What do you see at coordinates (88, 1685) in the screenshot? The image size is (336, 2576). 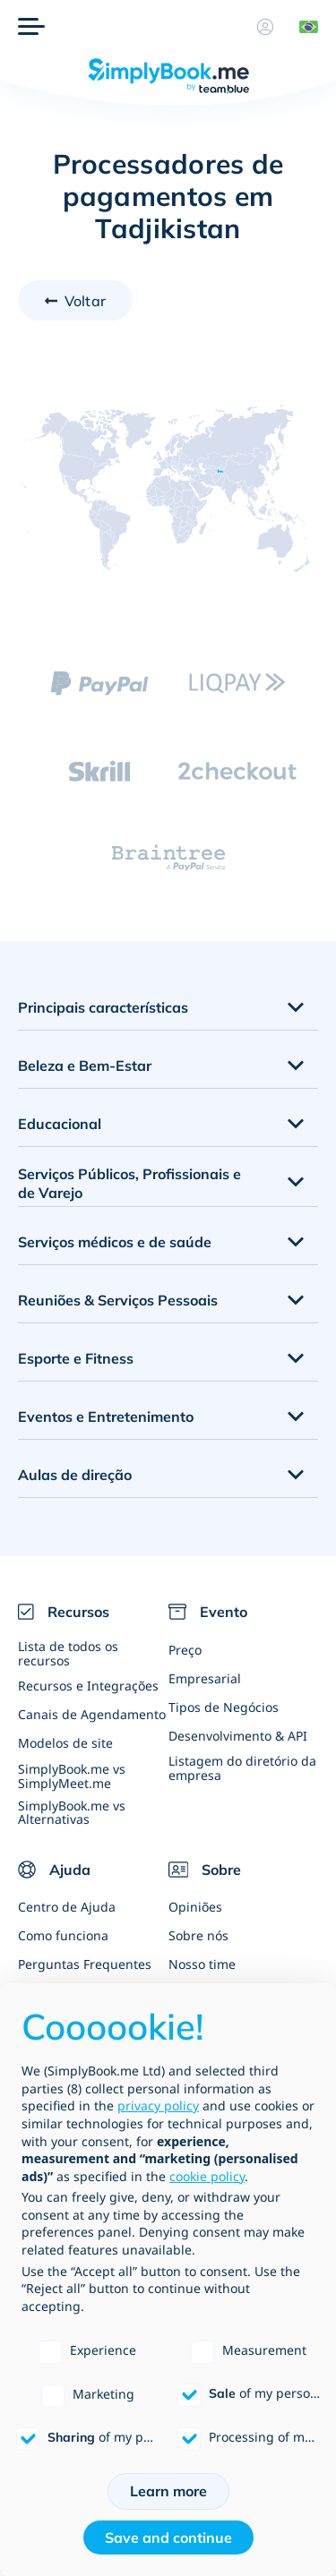 I see `Recursos e Integrações` at bounding box center [88, 1685].